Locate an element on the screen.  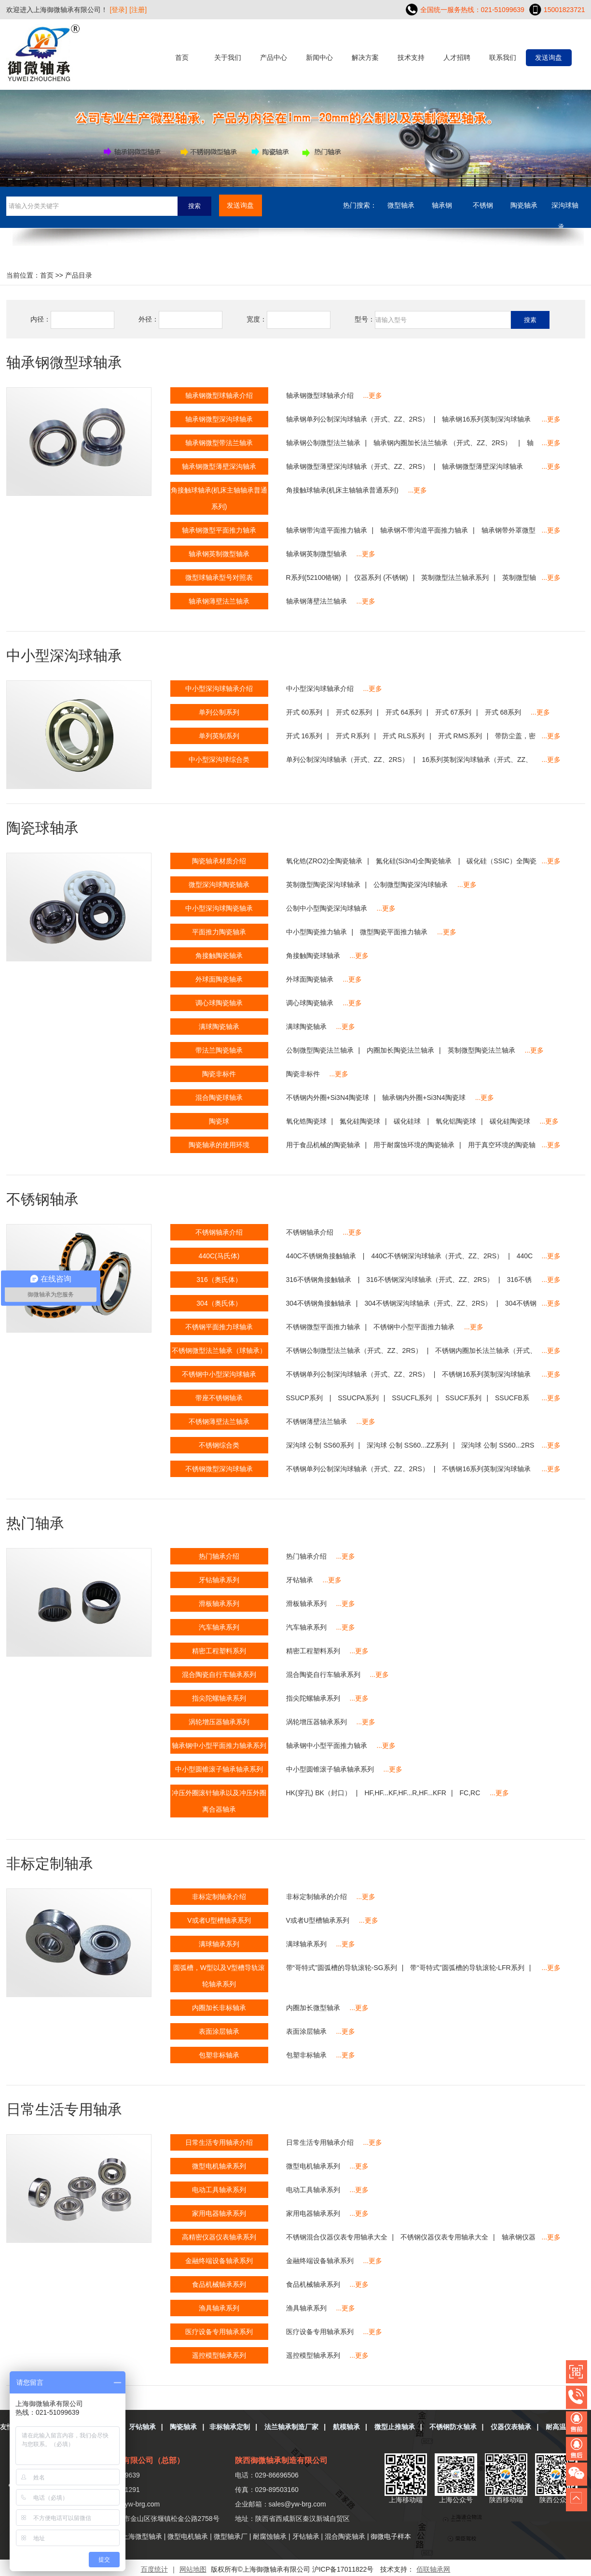
家用电器轴承系列 is located at coordinates (313, 2213).